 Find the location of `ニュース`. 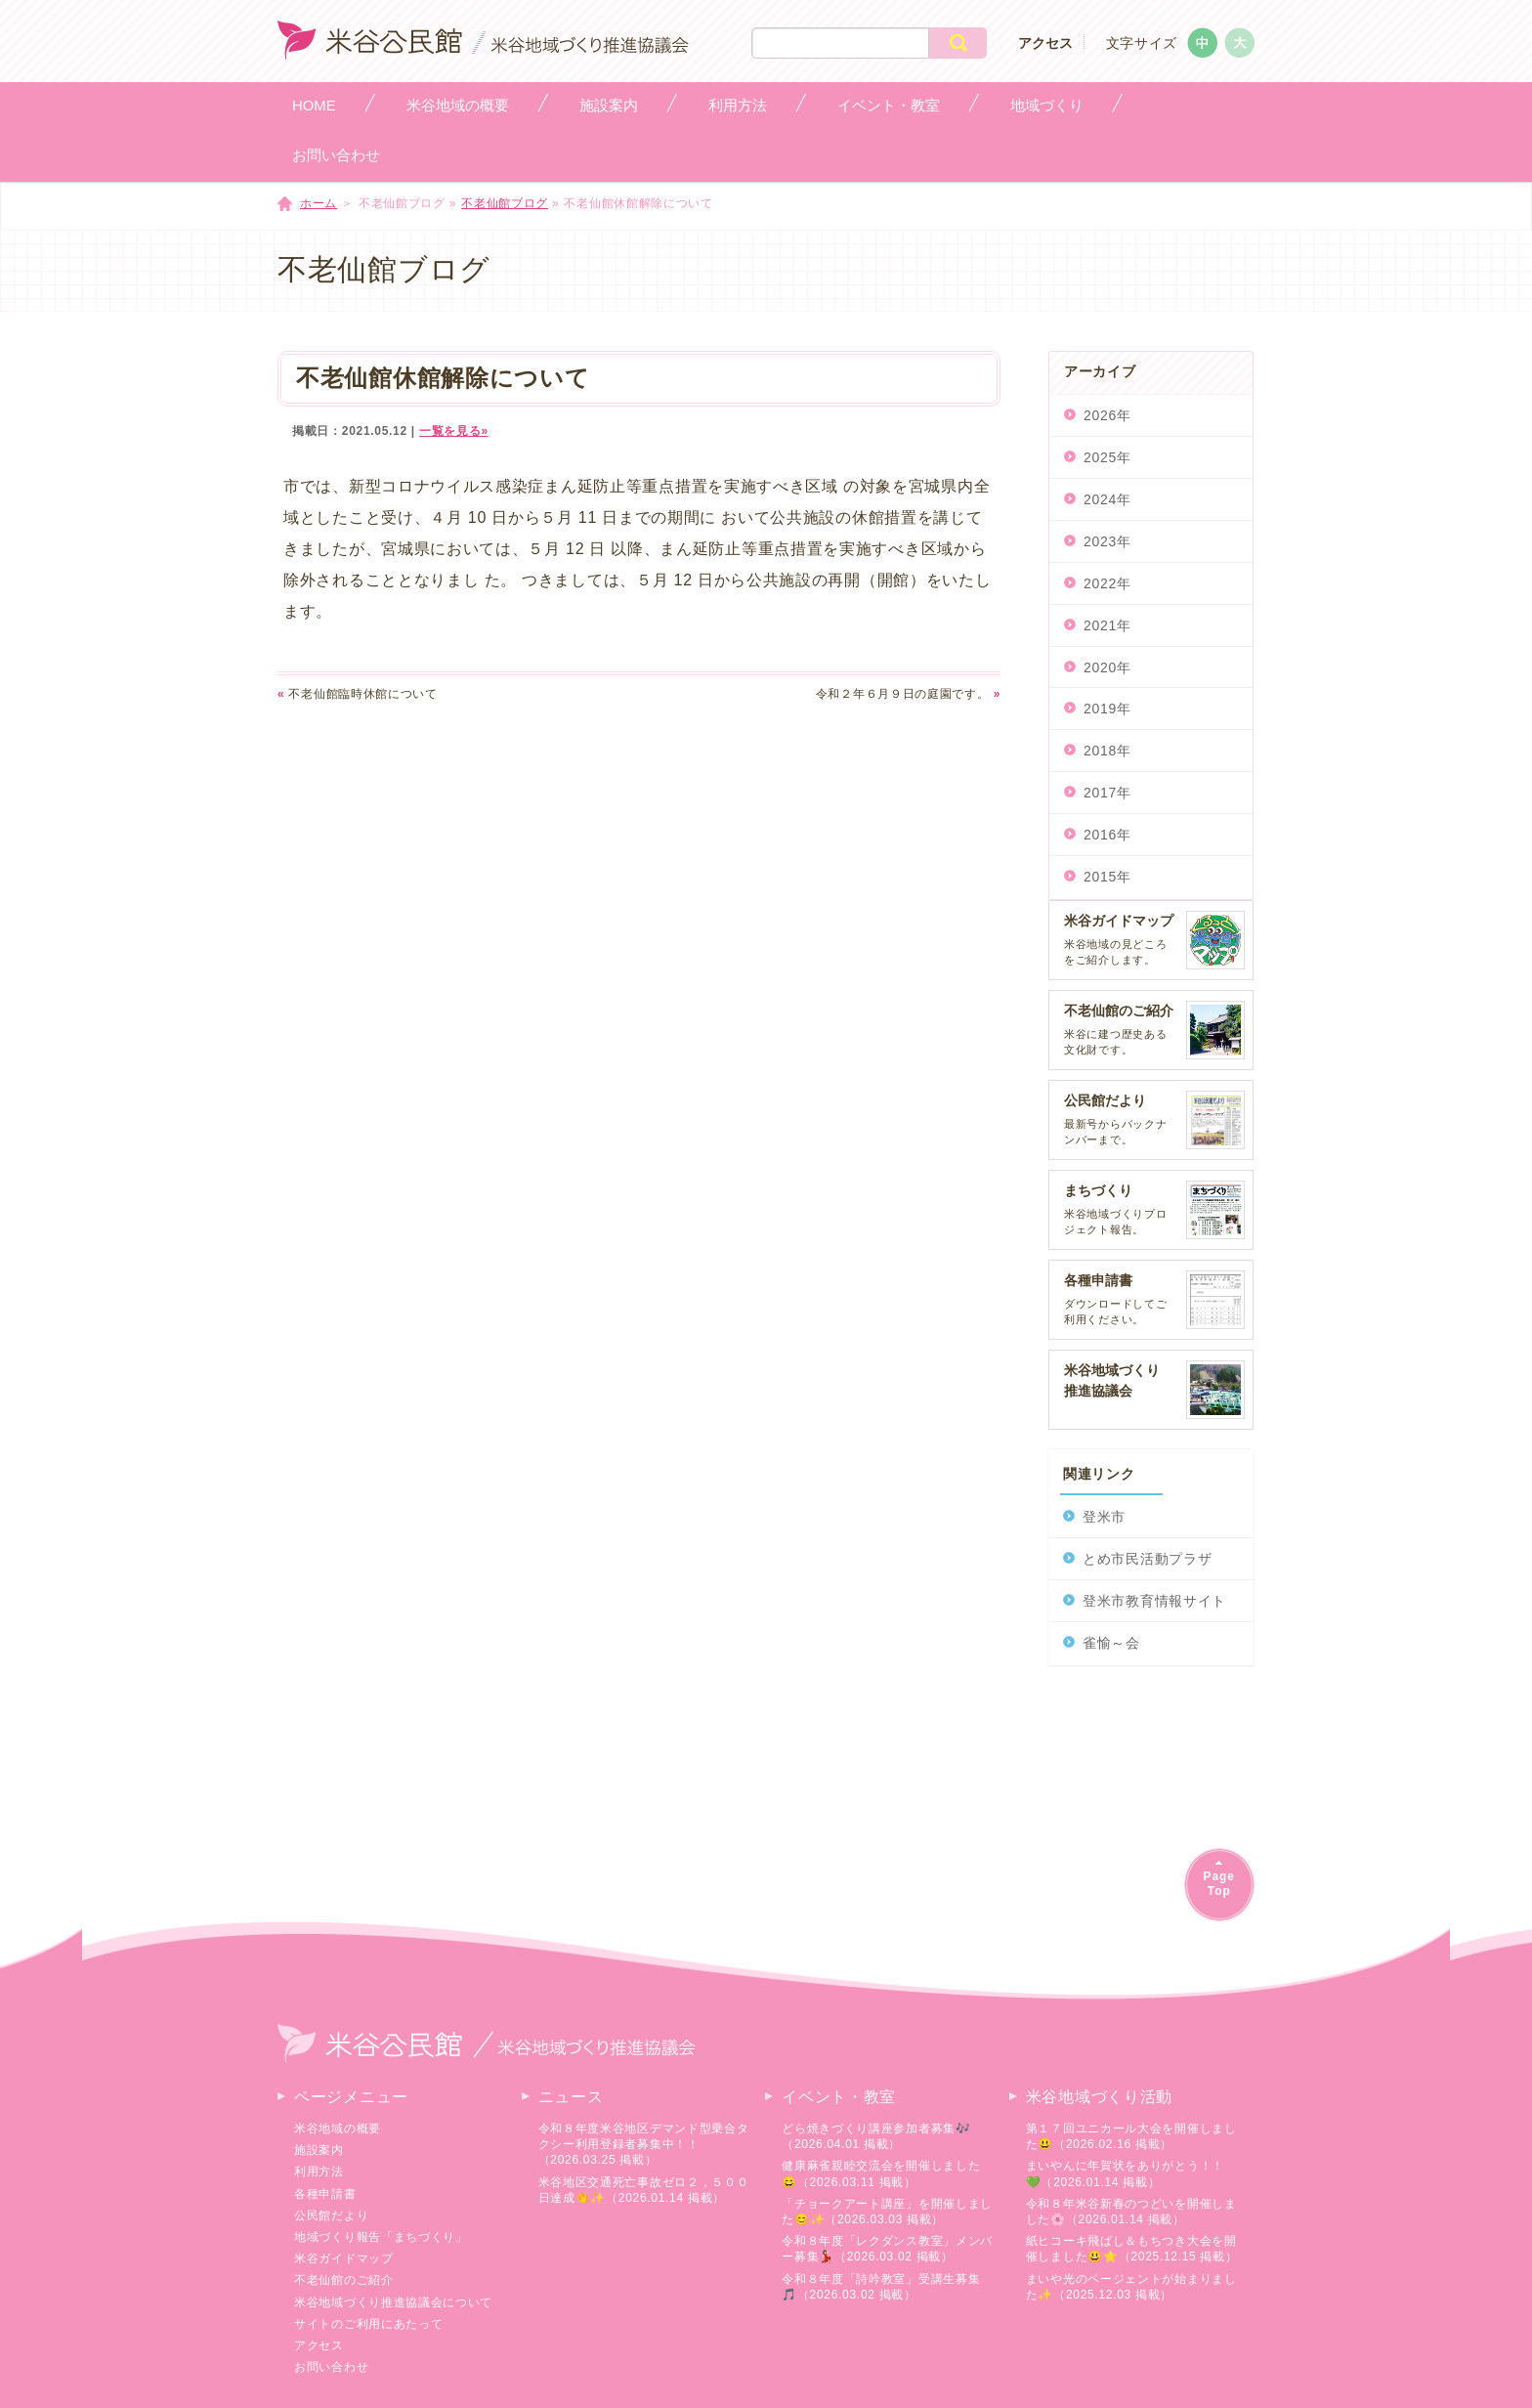

ニュース is located at coordinates (571, 2096).